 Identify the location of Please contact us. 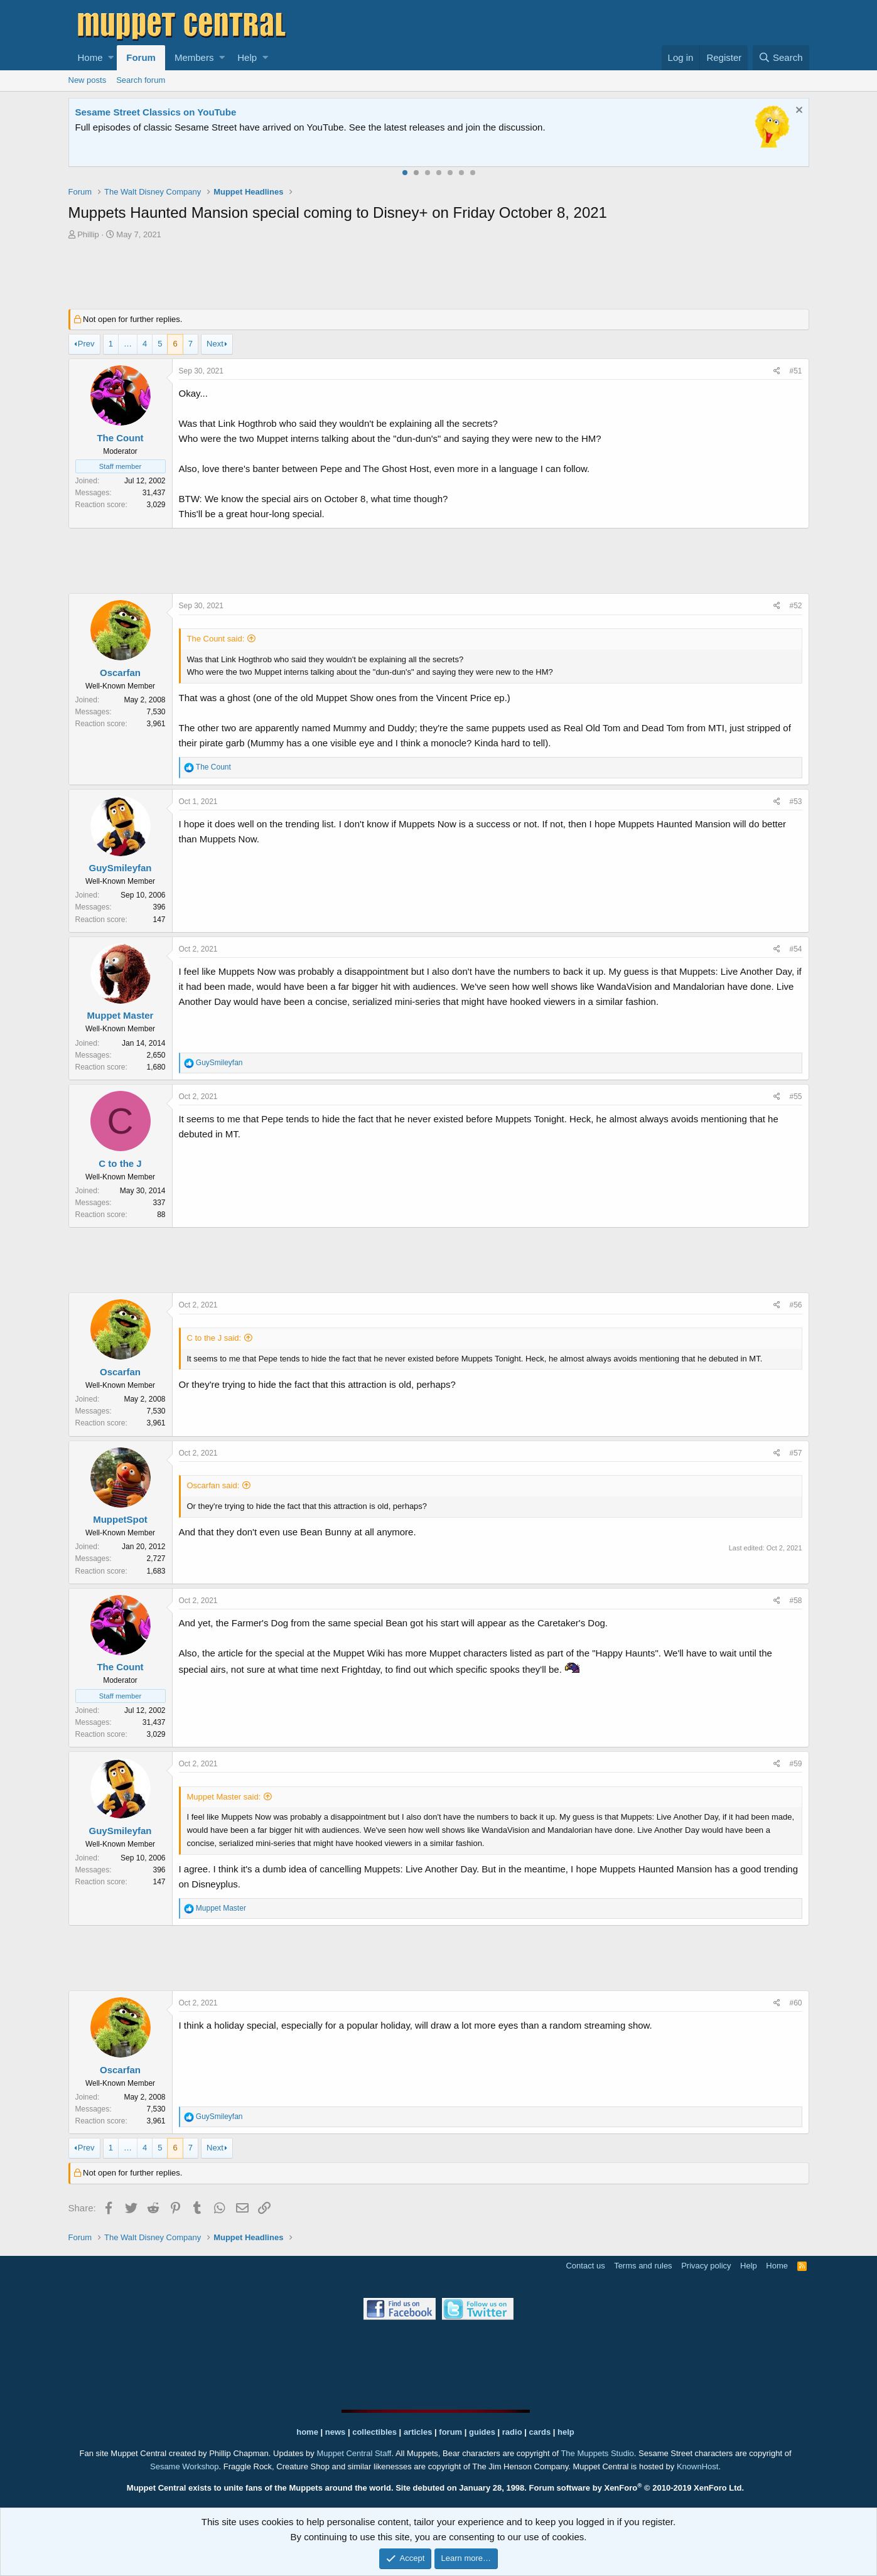
(567, 127).